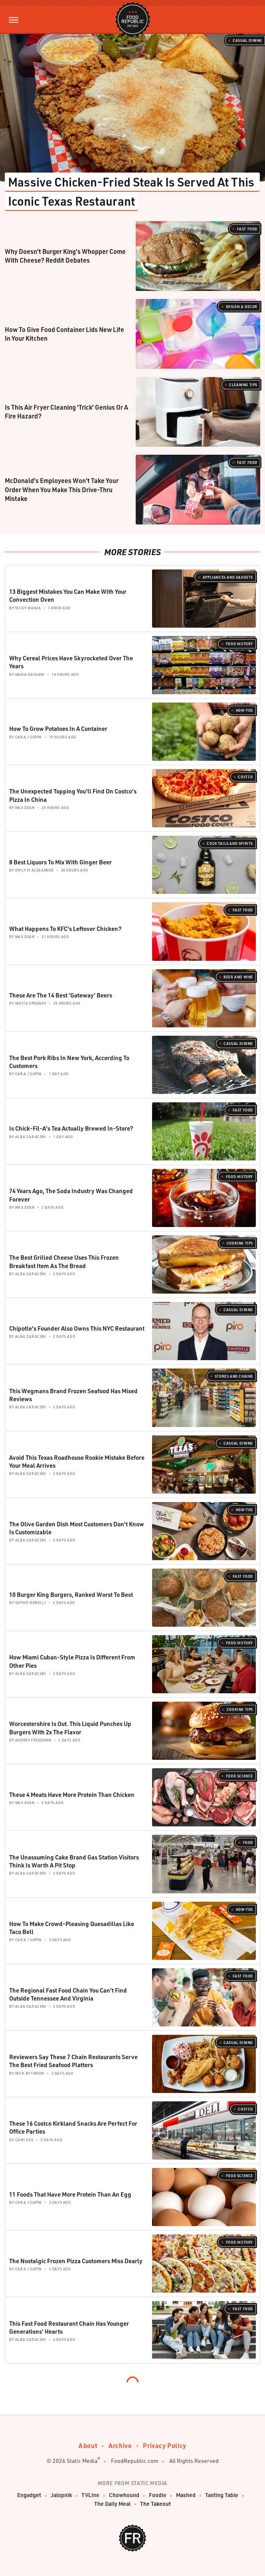 The height and width of the screenshot is (2576, 265). What do you see at coordinates (29, 2495) in the screenshot?
I see `Engadget` at bounding box center [29, 2495].